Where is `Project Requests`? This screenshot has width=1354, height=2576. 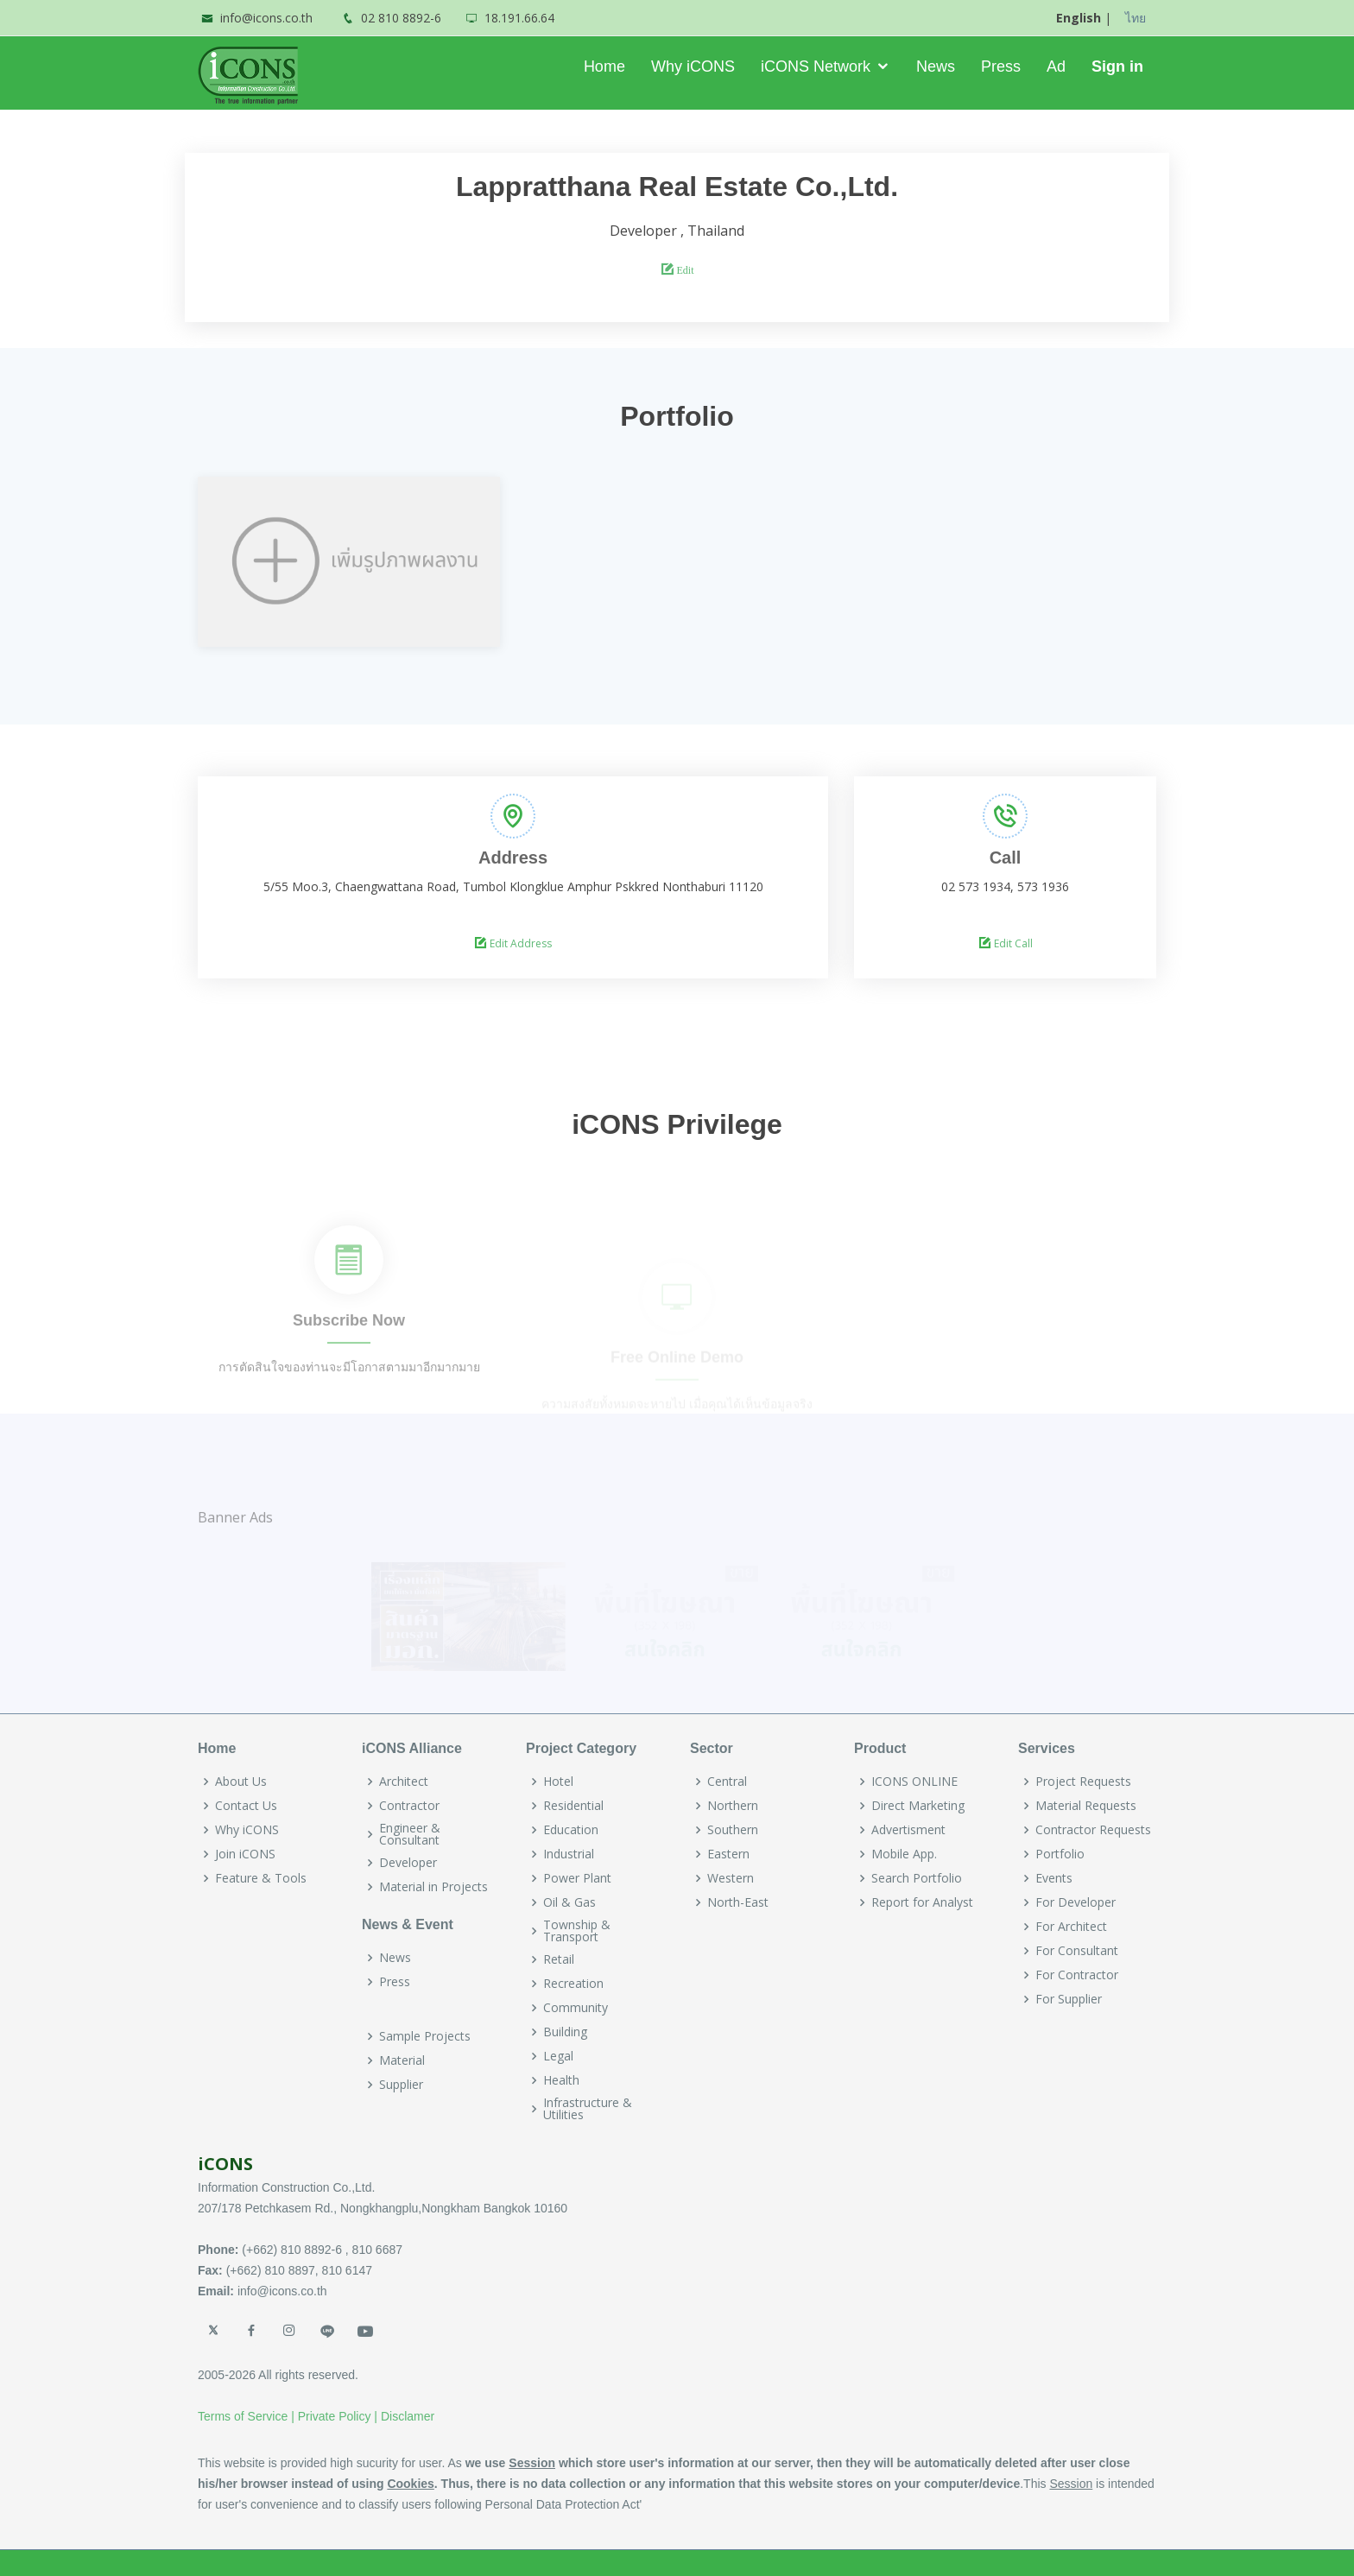
Project Requests is located at coordinates (1083, 1781).